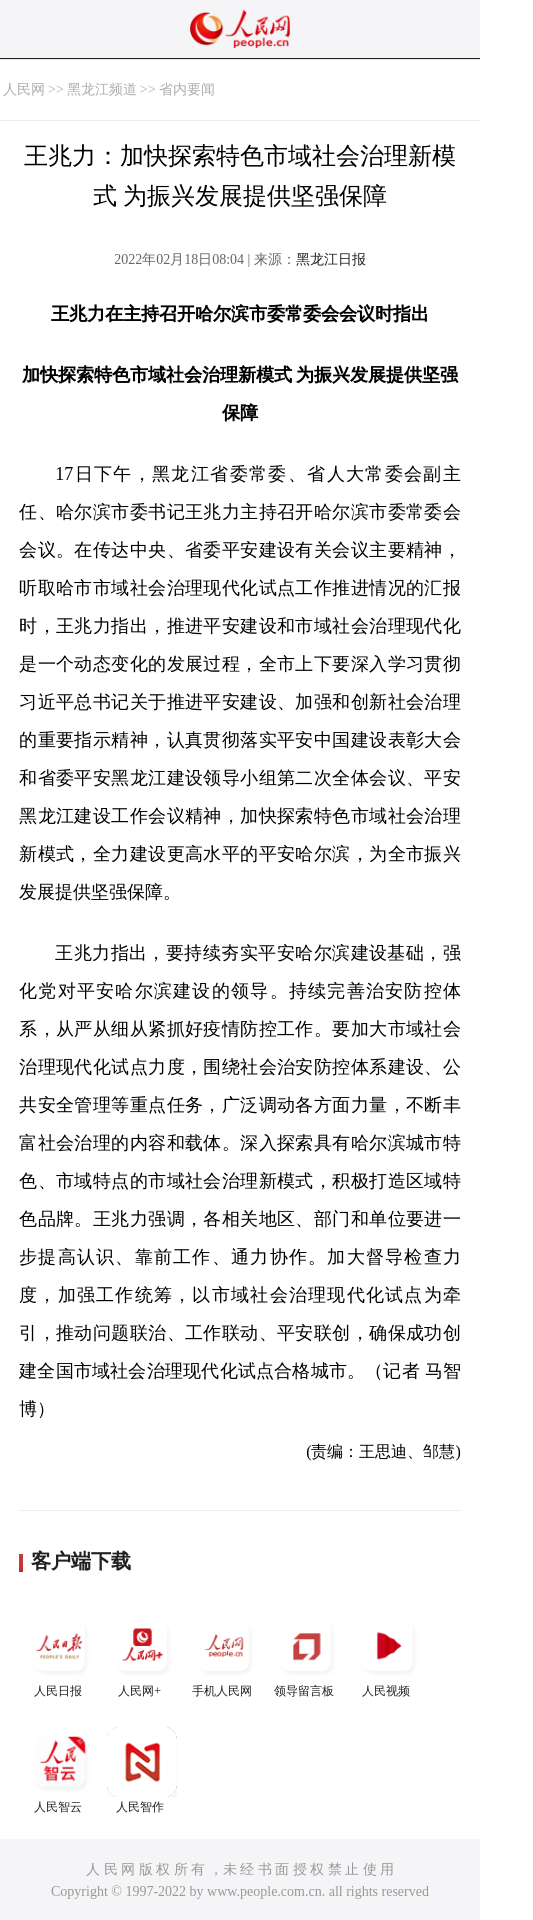 This screenshot has height=1920, width=533. What do you see at coordinates (60, 1770) in the screenshot?
I see `人民智云` at bounding box center [60, 1770].